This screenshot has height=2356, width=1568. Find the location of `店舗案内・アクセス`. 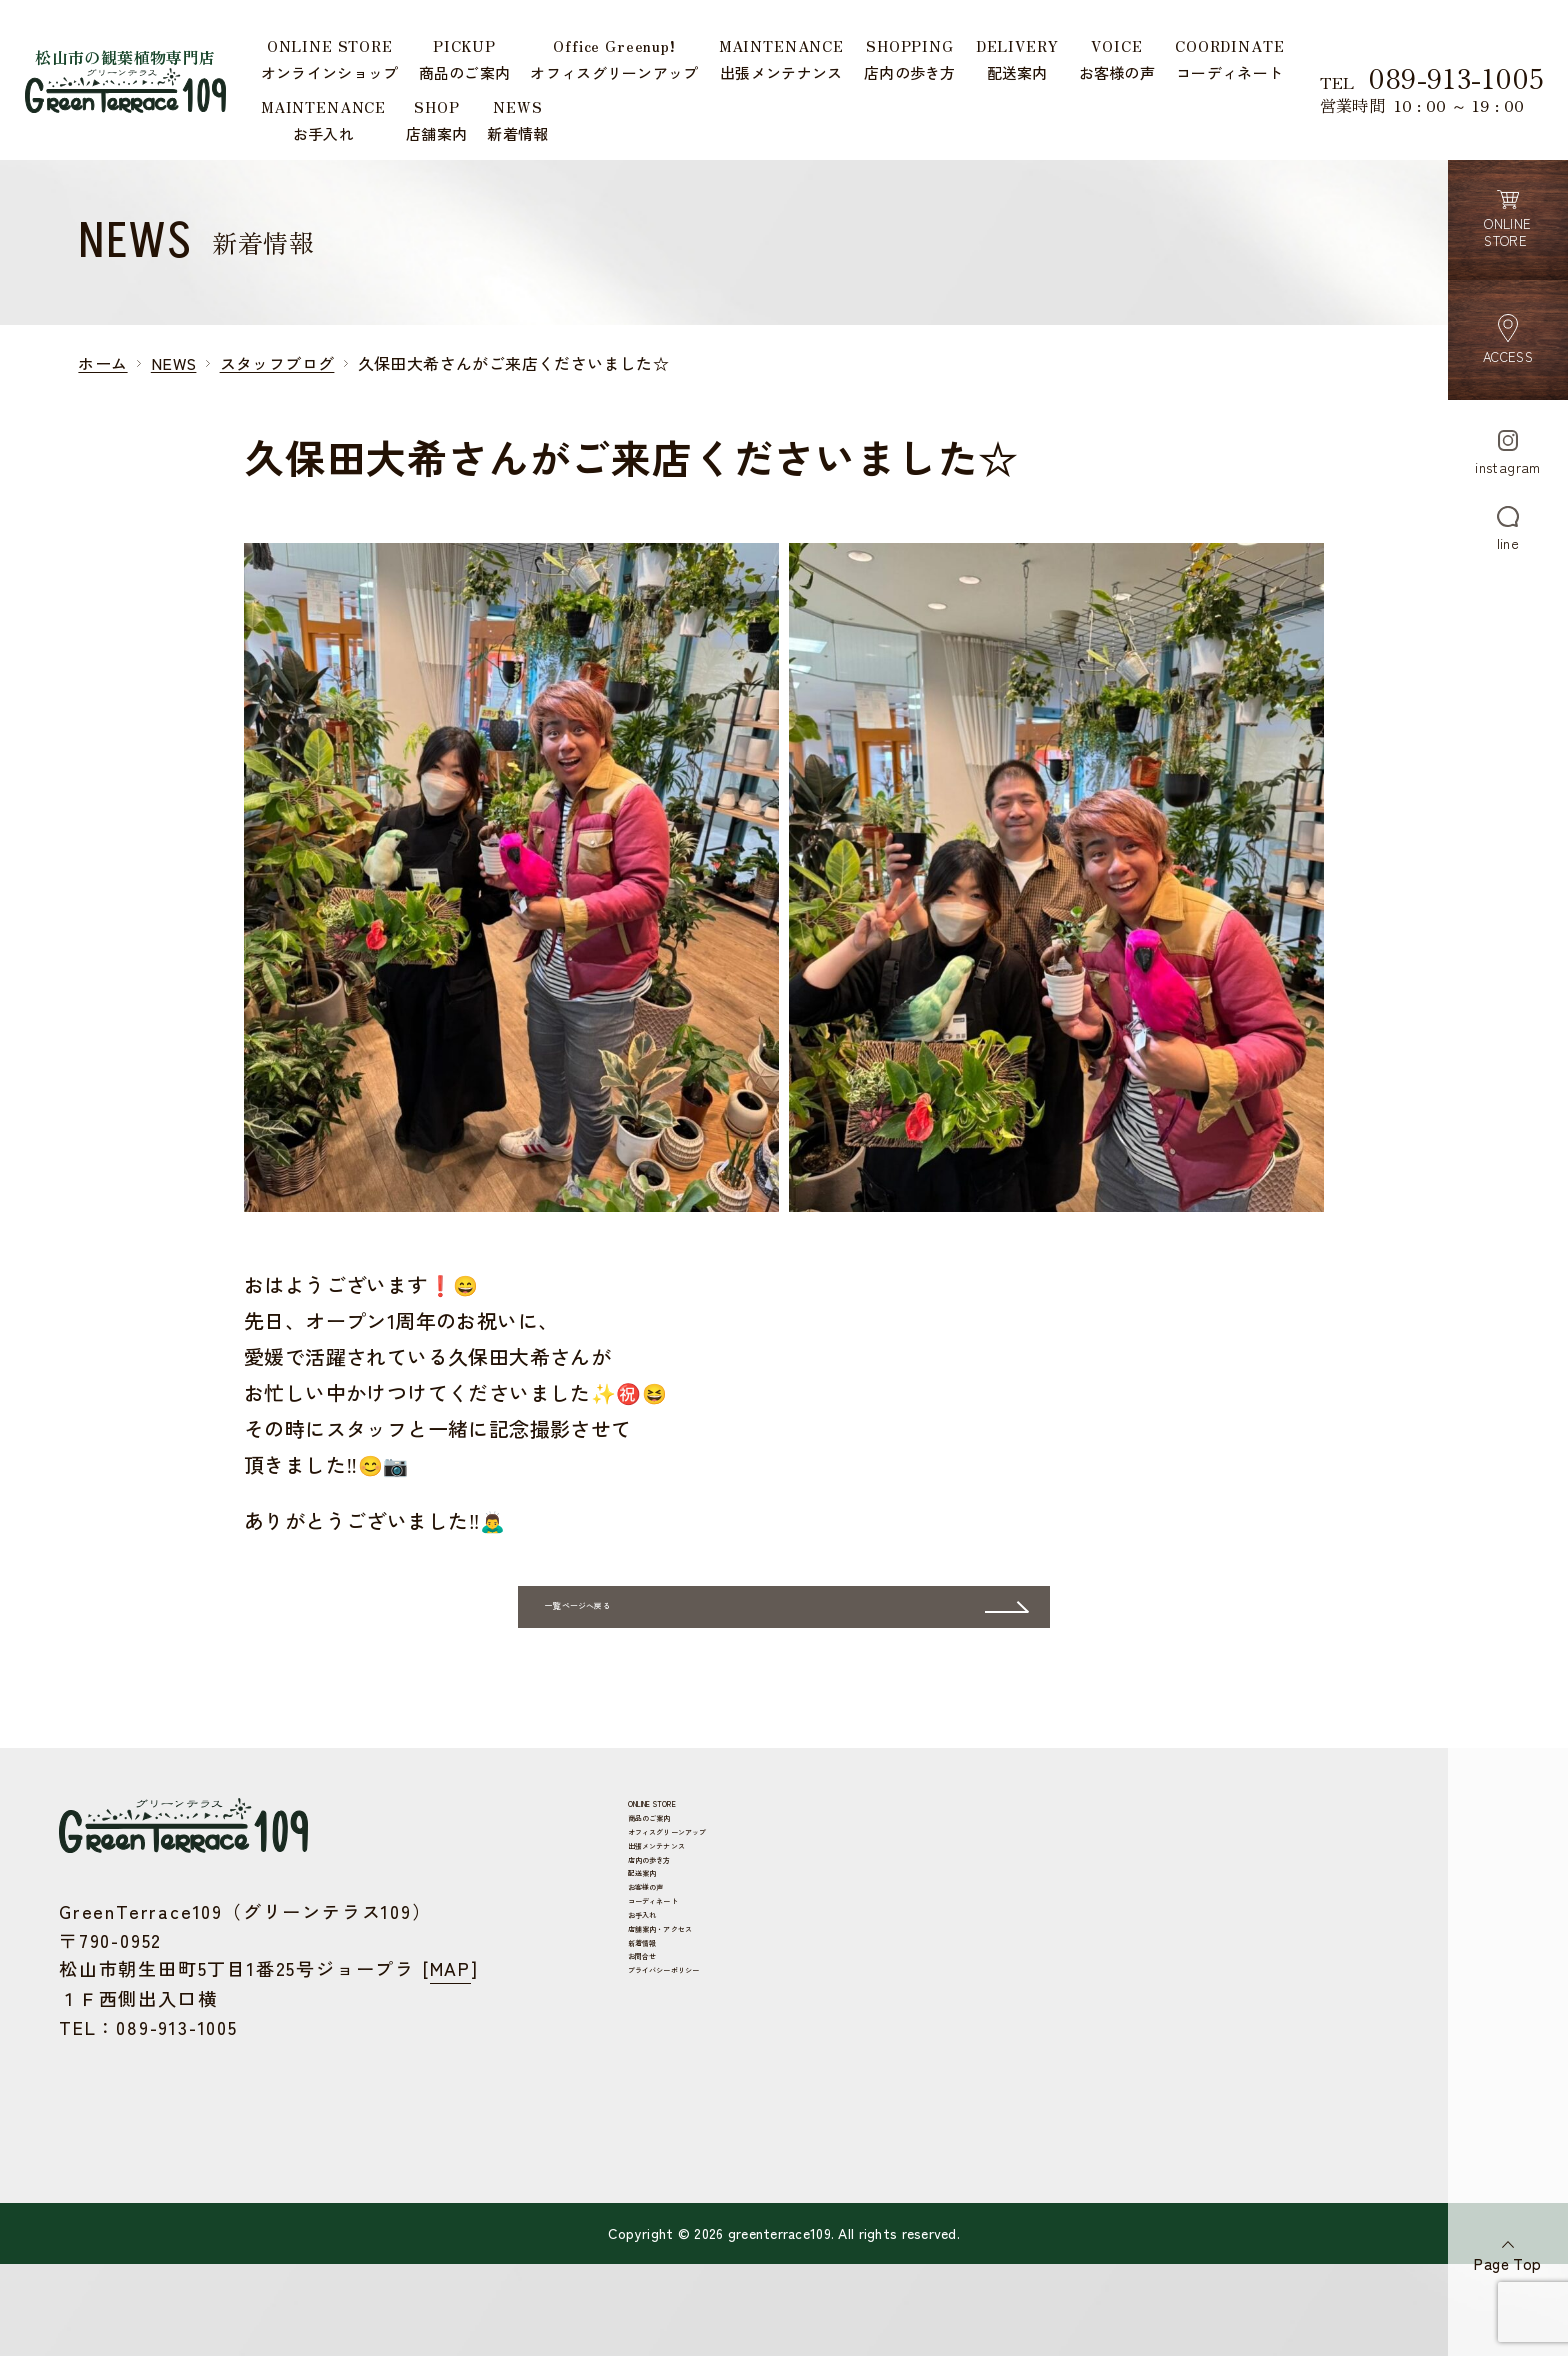

店舗案内・アクセス is located at coordinates (651, 2141).